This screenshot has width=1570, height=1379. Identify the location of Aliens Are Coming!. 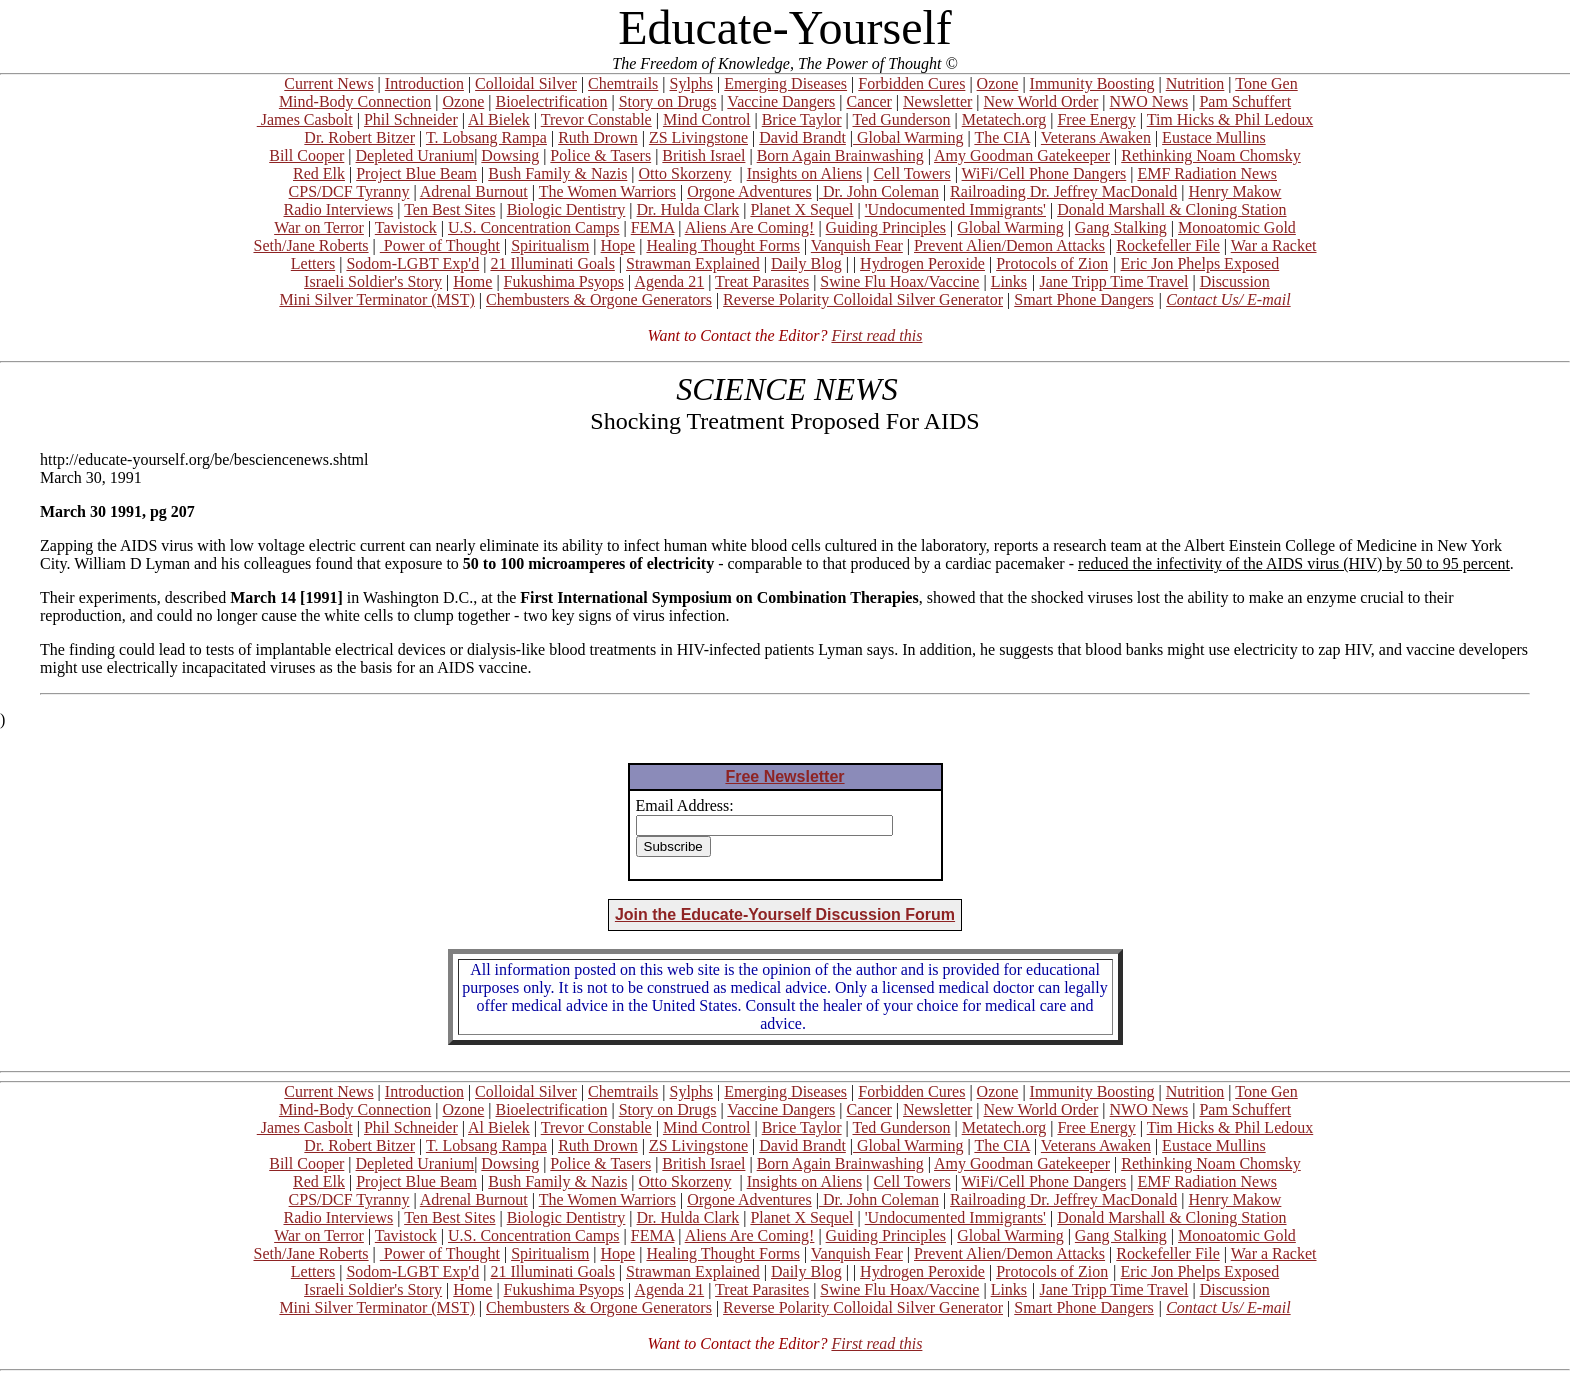
(750, 227).